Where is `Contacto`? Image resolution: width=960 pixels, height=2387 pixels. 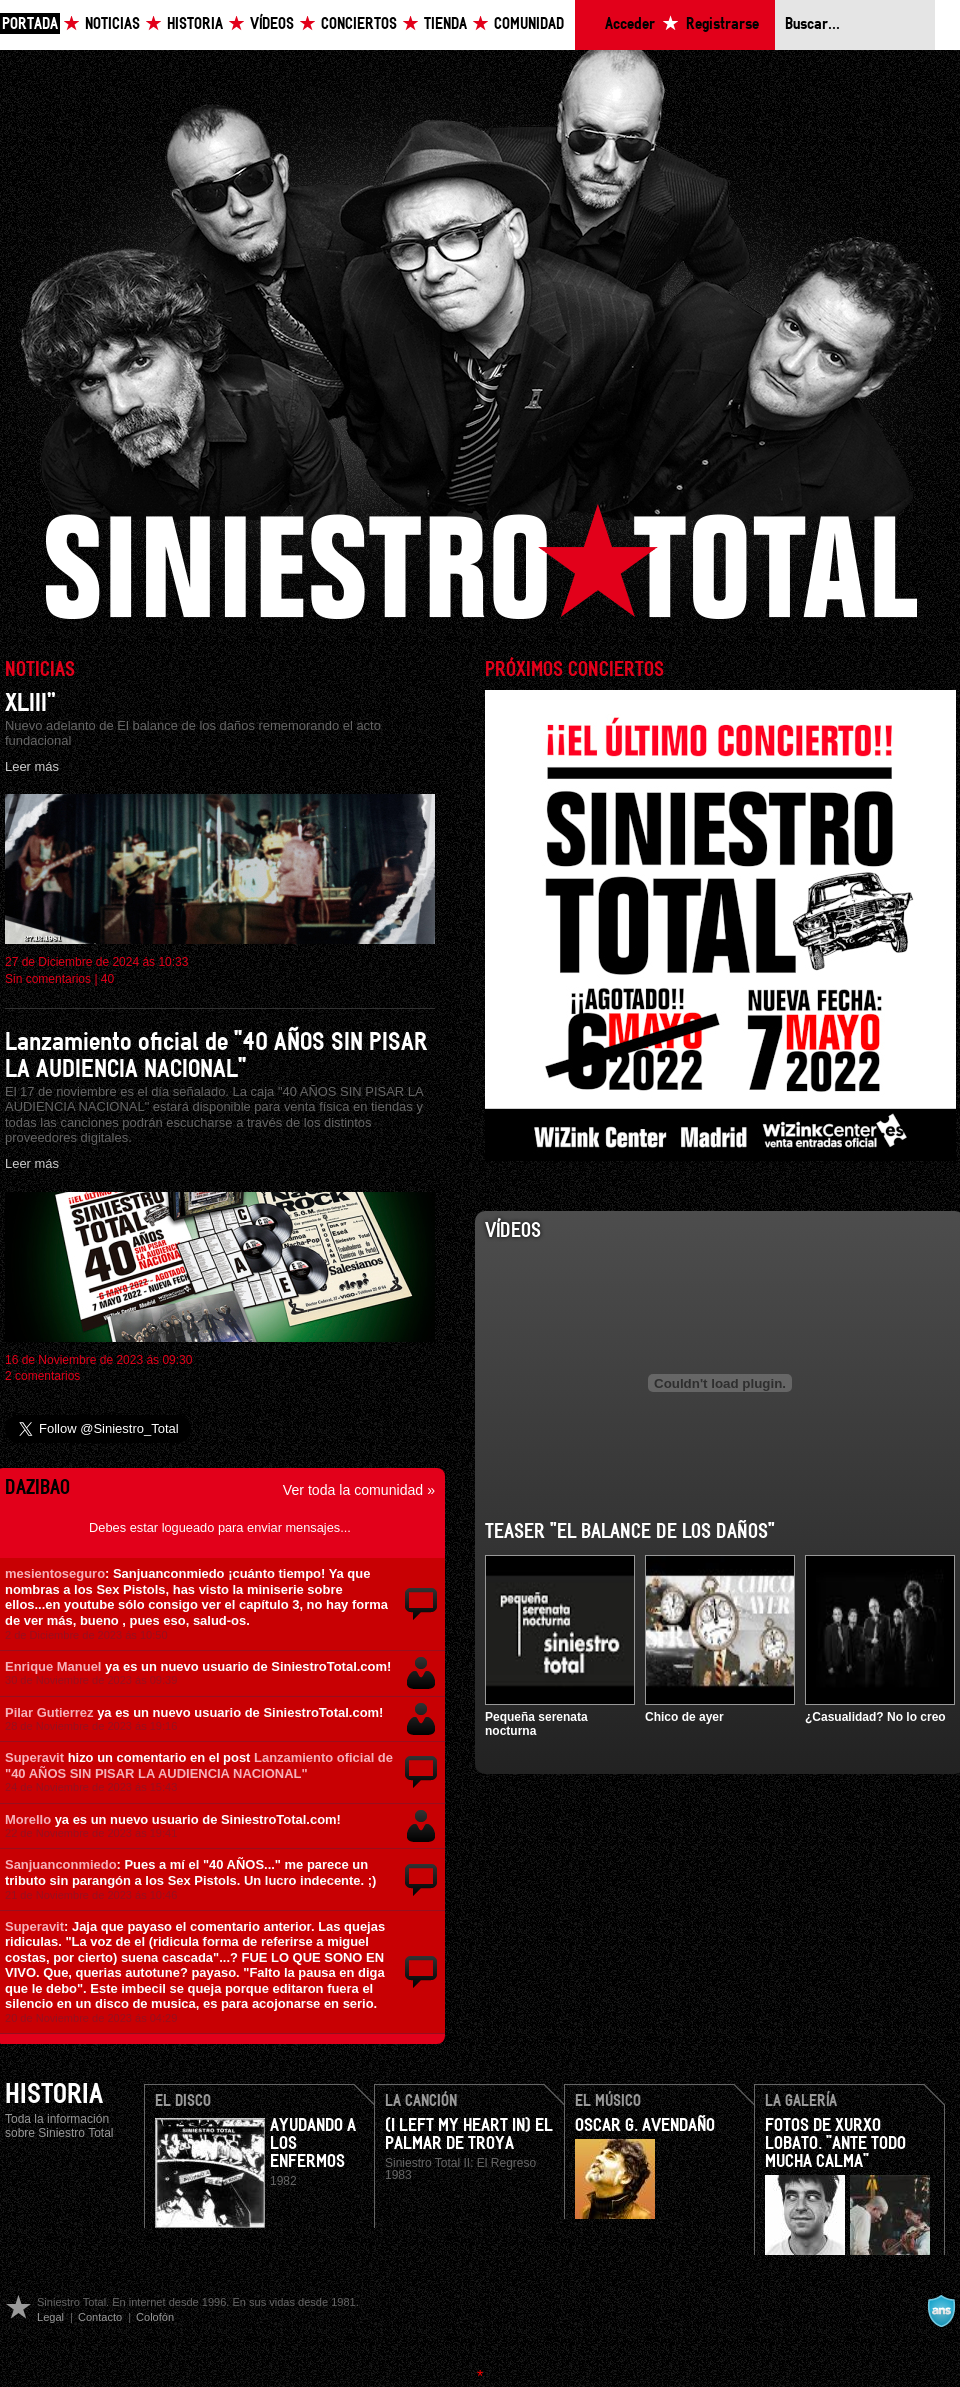 Contacto is located at coordinates (100, 2317).